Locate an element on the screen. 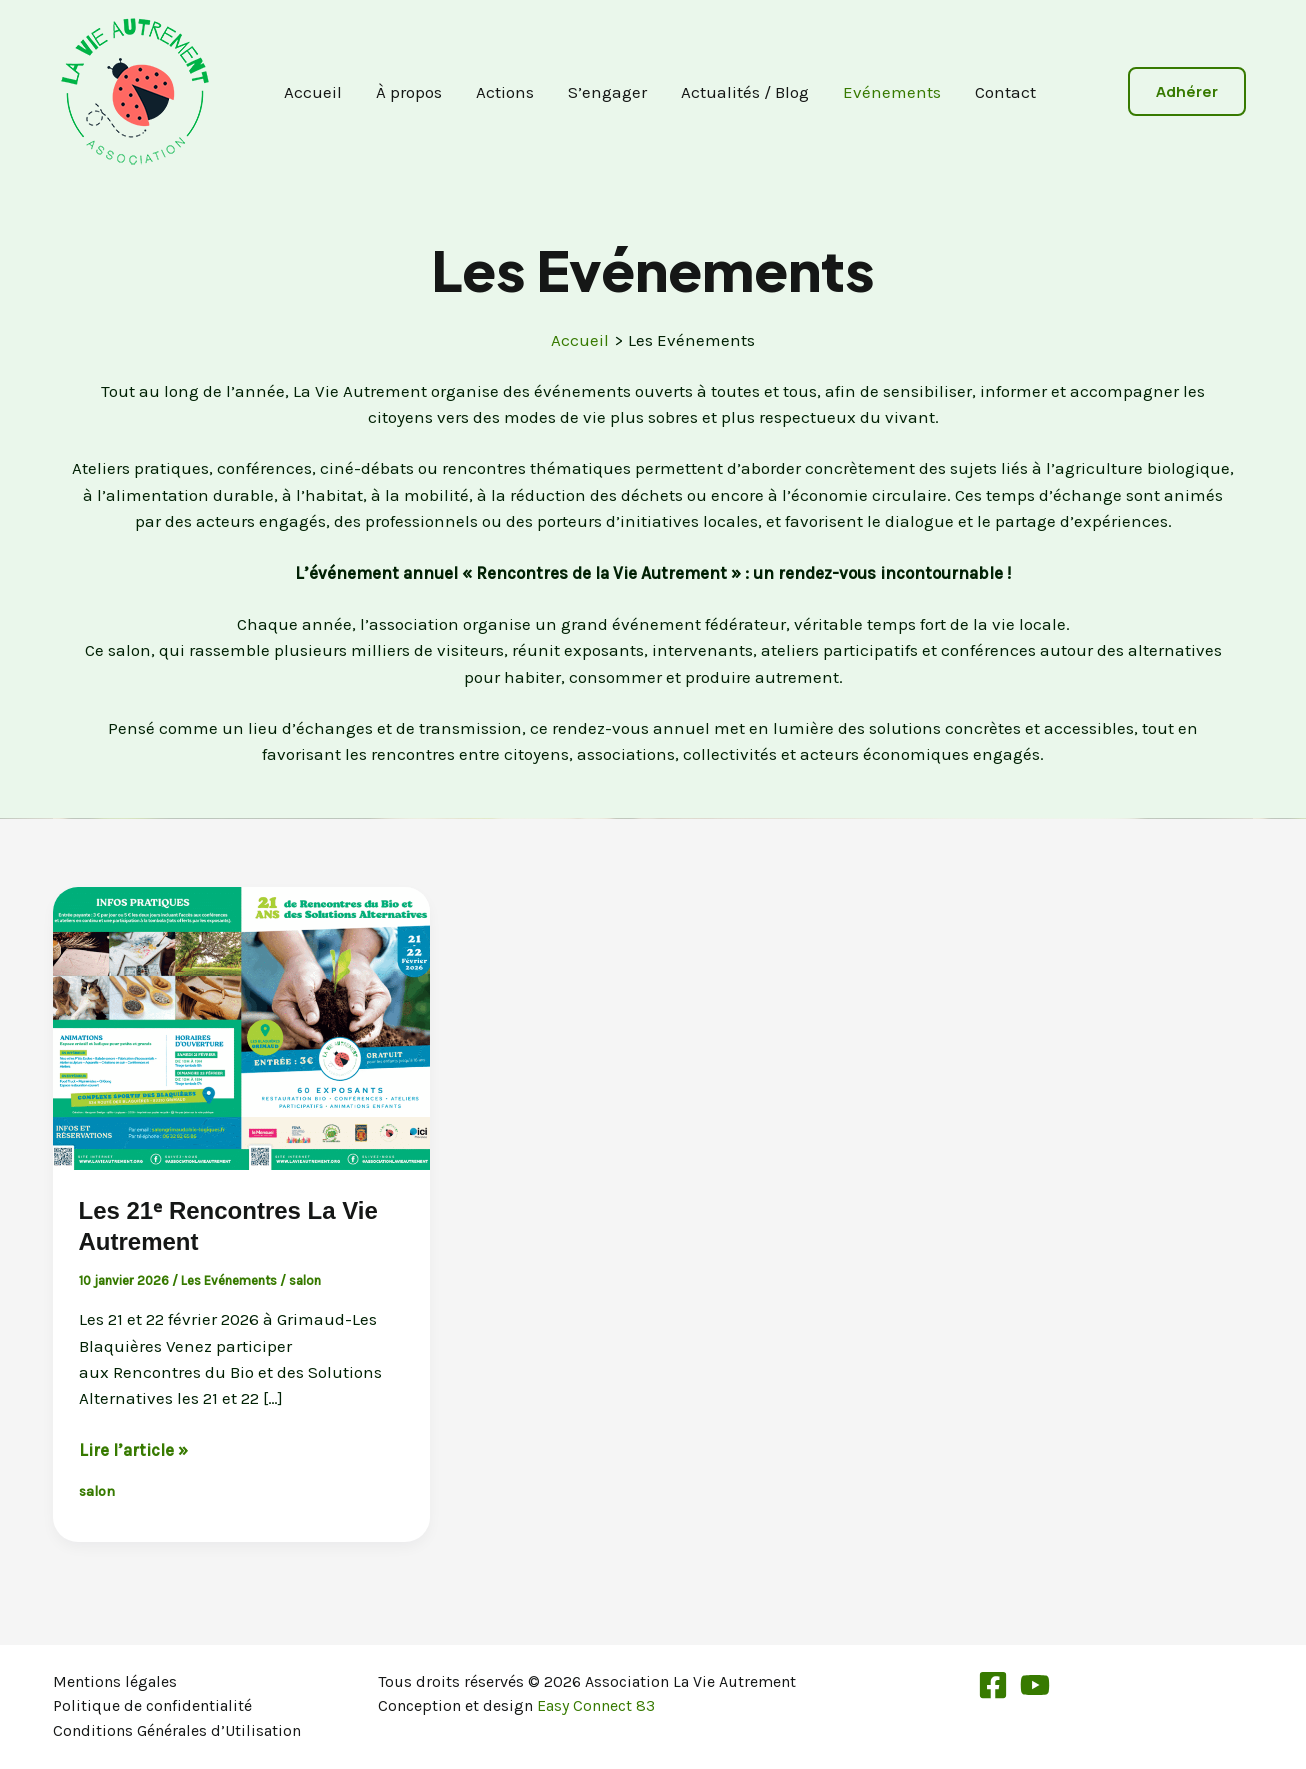 The height and width of the screenshot is (1769, 1306). Les Evénements is located at coordinates (229, 1280).